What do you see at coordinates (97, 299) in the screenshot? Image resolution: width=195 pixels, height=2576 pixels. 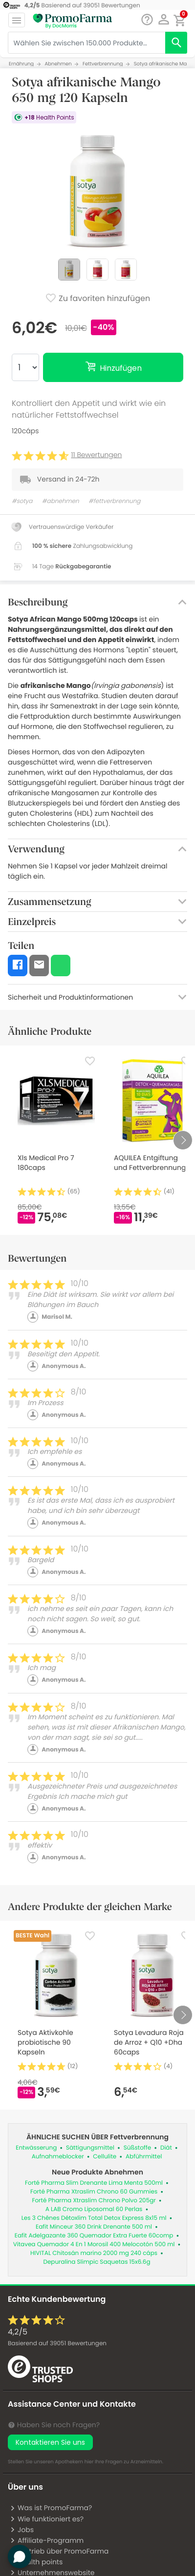 I see `Zu favoriten hinzufügen` at bounding box center [97, 299].